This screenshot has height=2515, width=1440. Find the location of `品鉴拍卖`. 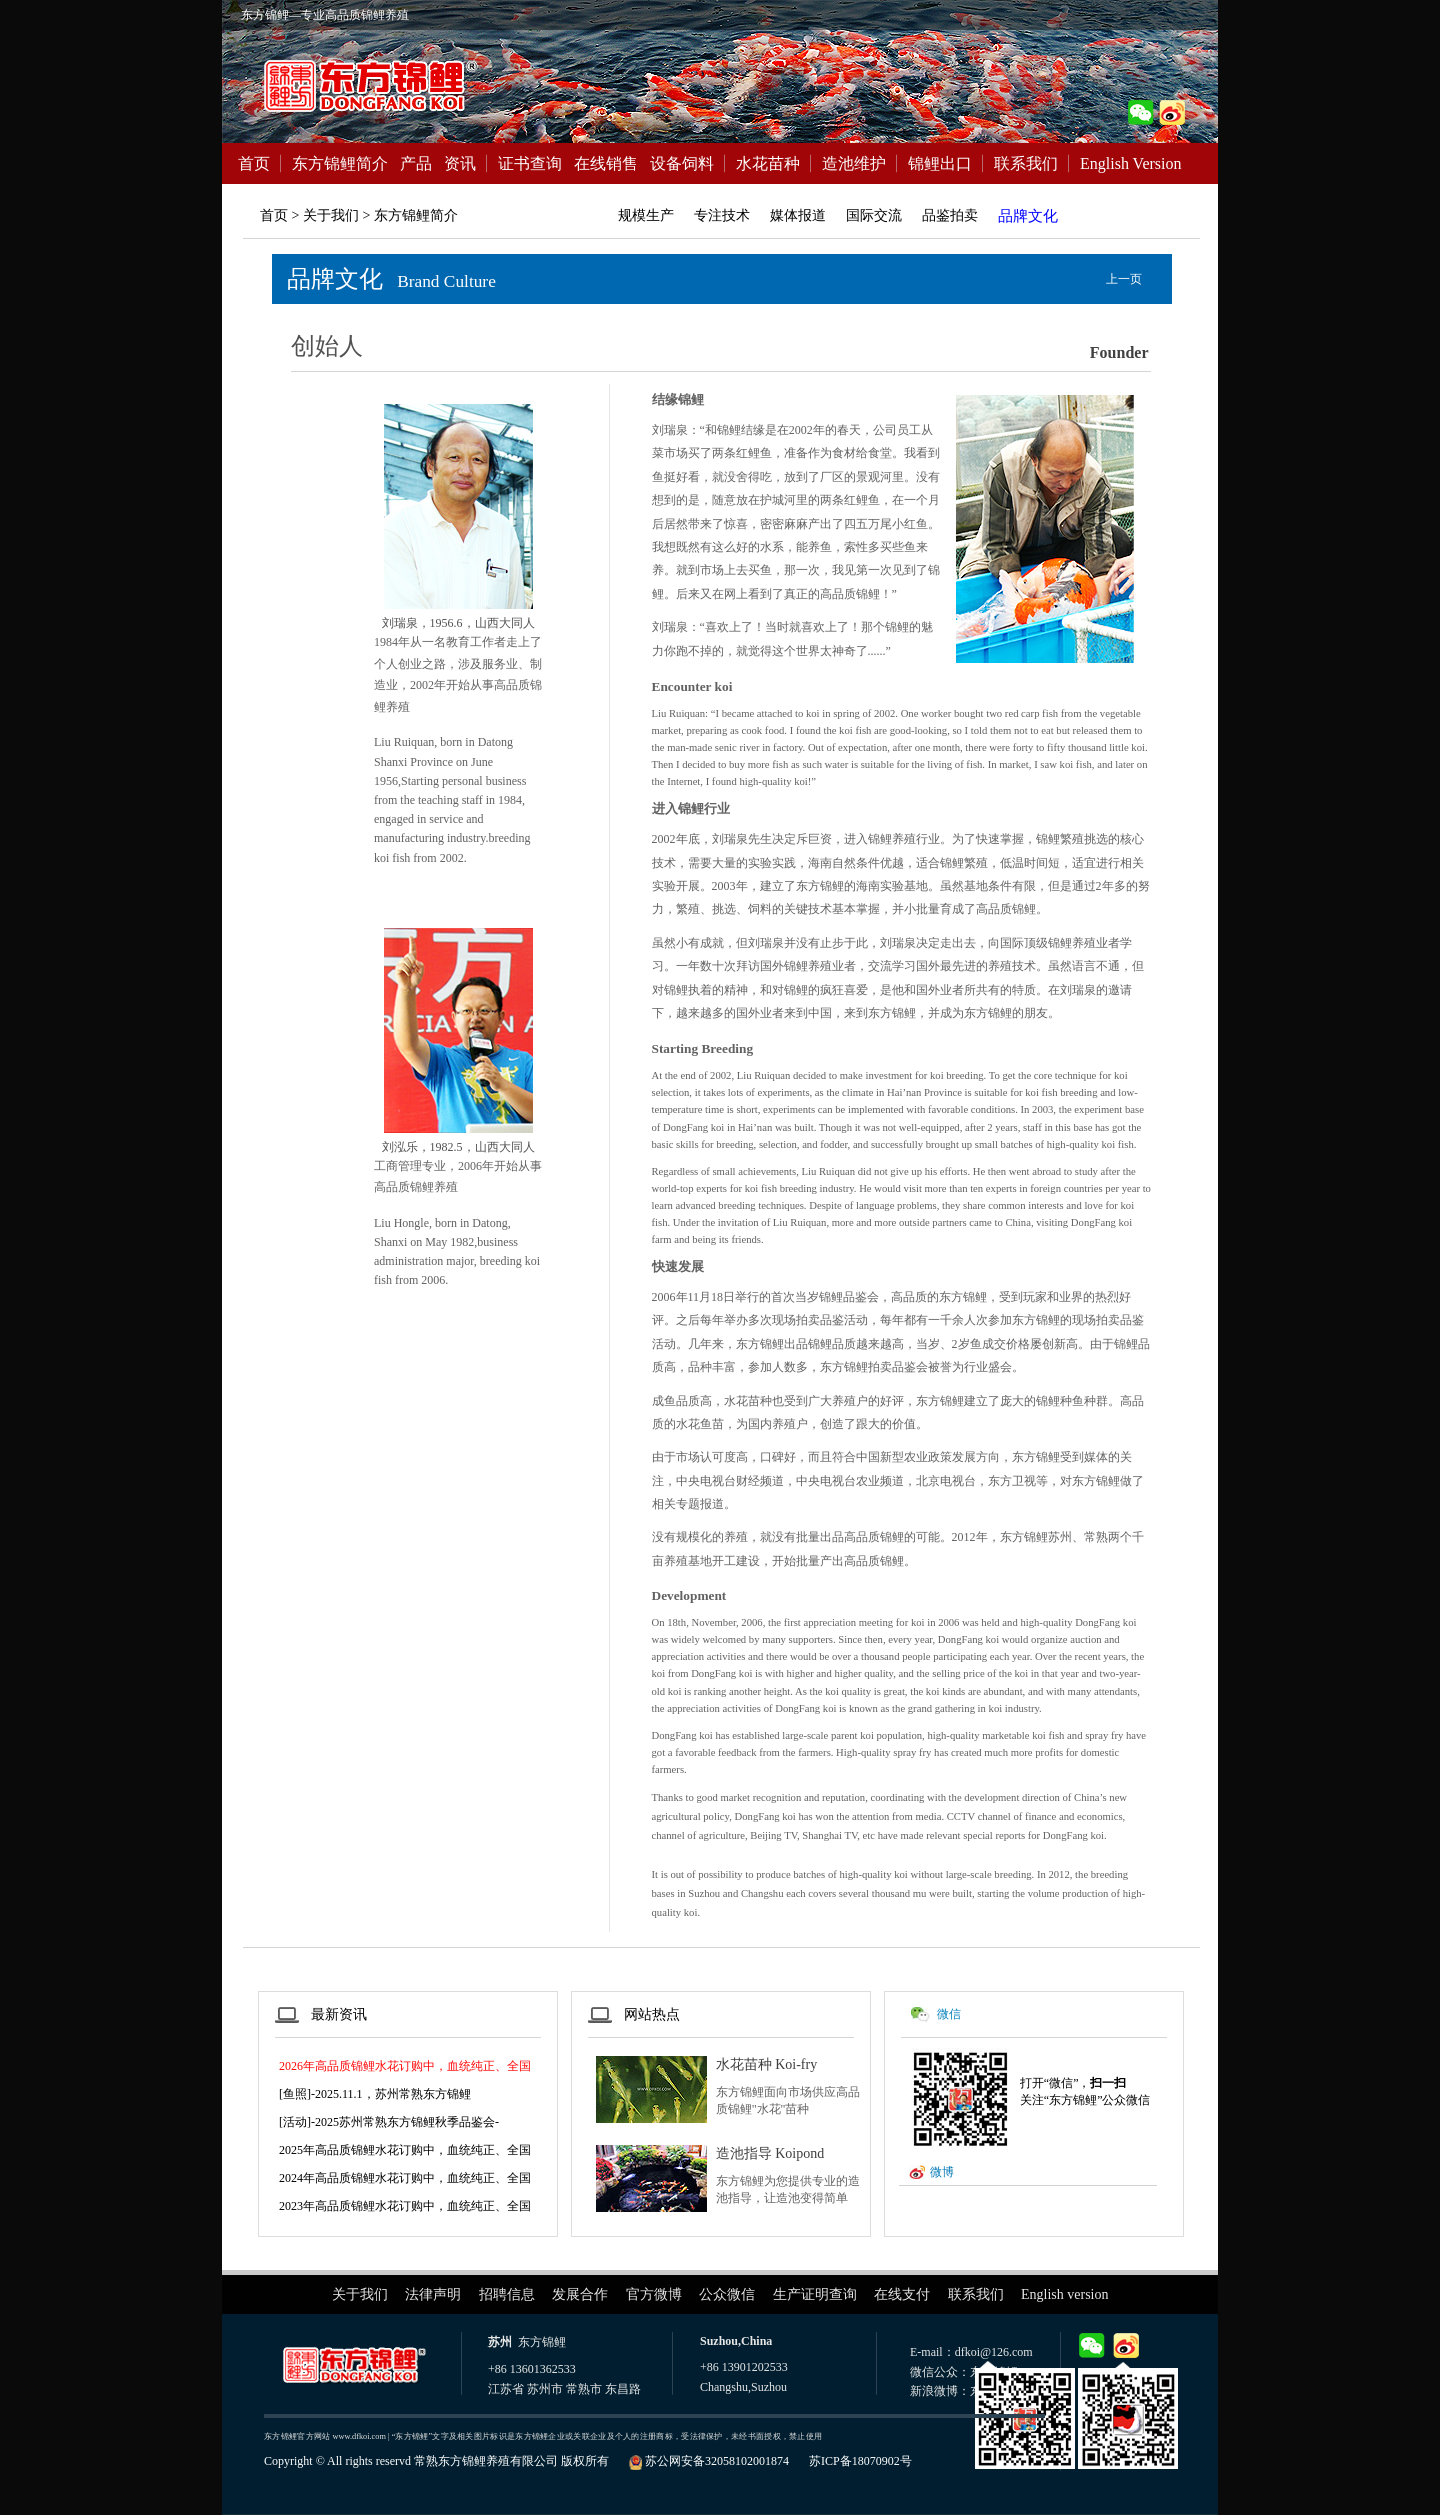

品鉴拍卖 is located at coordinates (950, 215).